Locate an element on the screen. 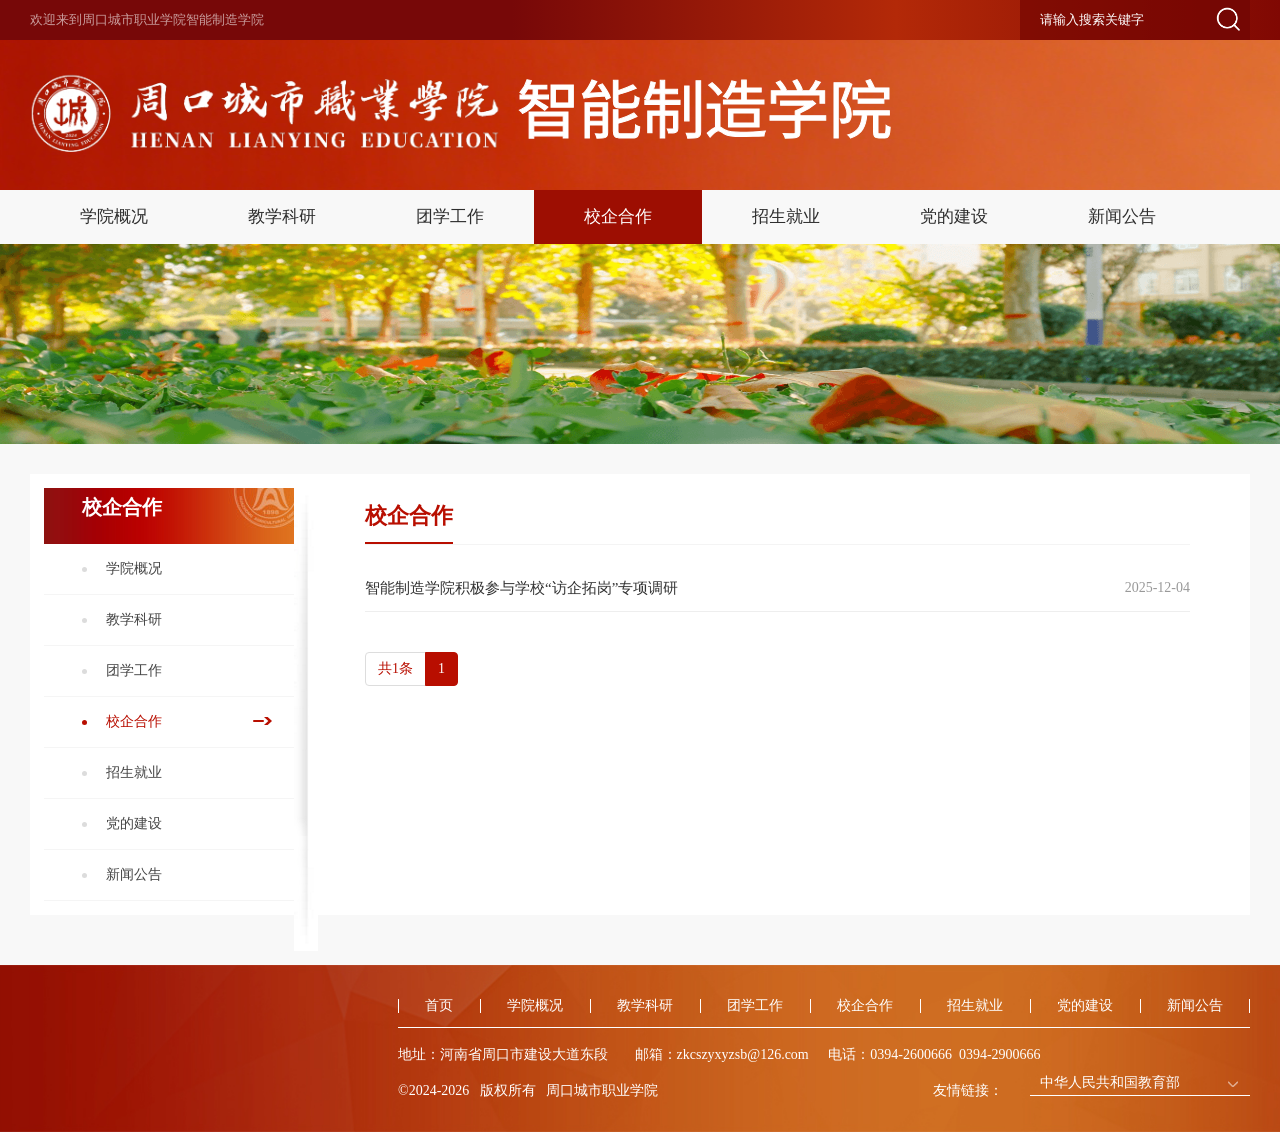 The width and height of the screenshot is (1280, 1132). 党的建设 is located at coordinates (954, 216).